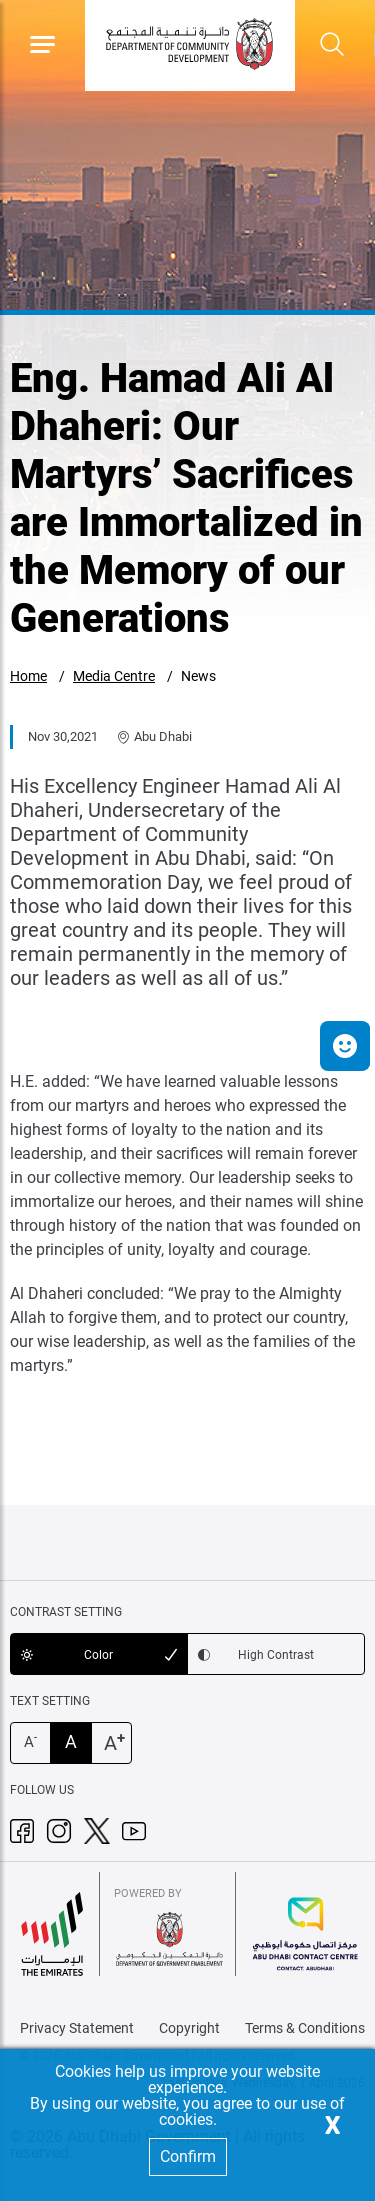  Describe the element at coordinates (305, 2028) in the screenshot. I see `Terms & Conditions` at that location.